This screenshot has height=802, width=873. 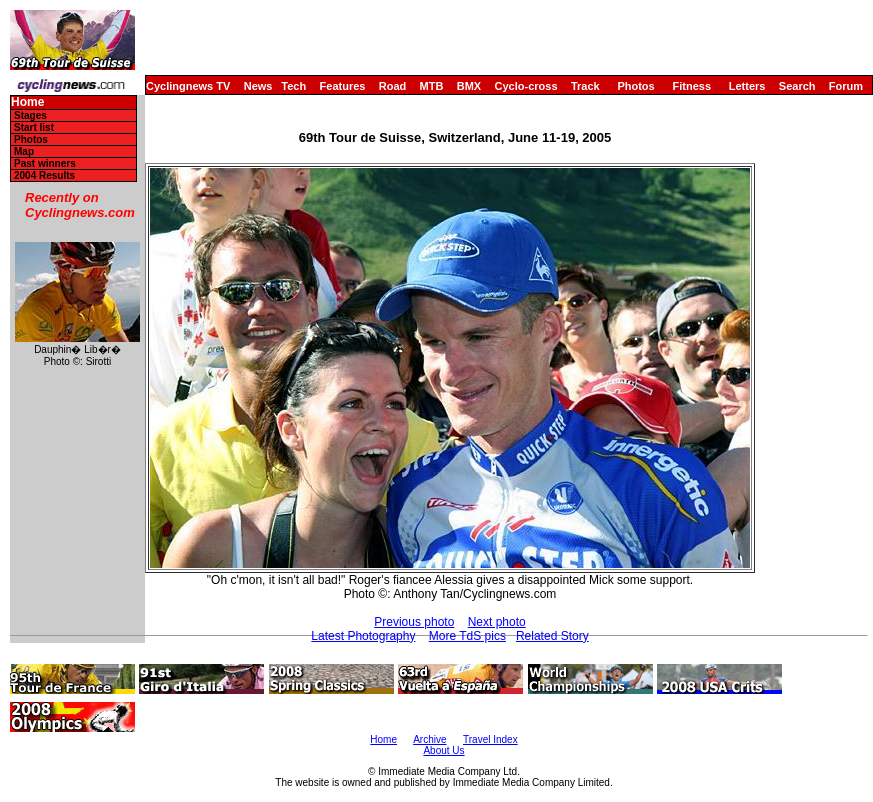 I want to click on Road, so click(x=393, y=86).